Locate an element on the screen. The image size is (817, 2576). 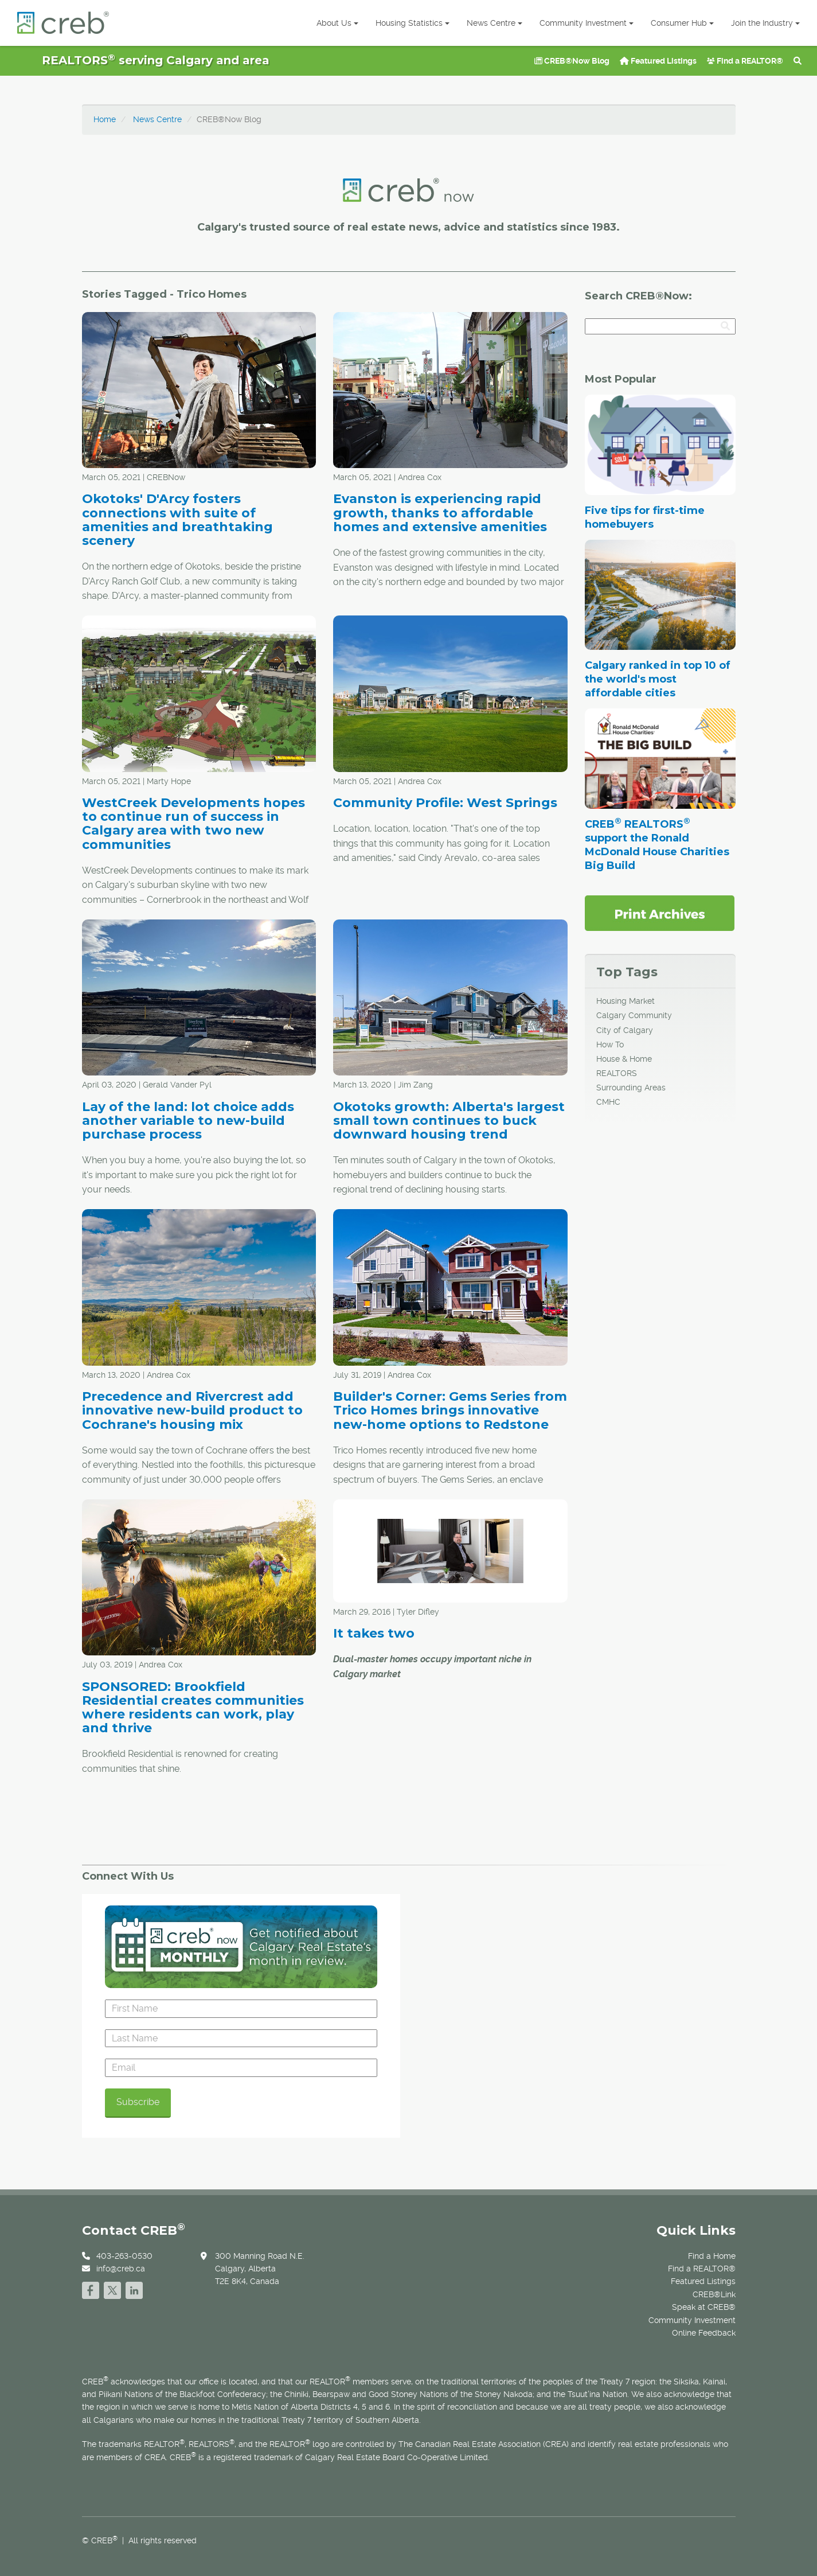
How To is located at coordinates (610, 1044).